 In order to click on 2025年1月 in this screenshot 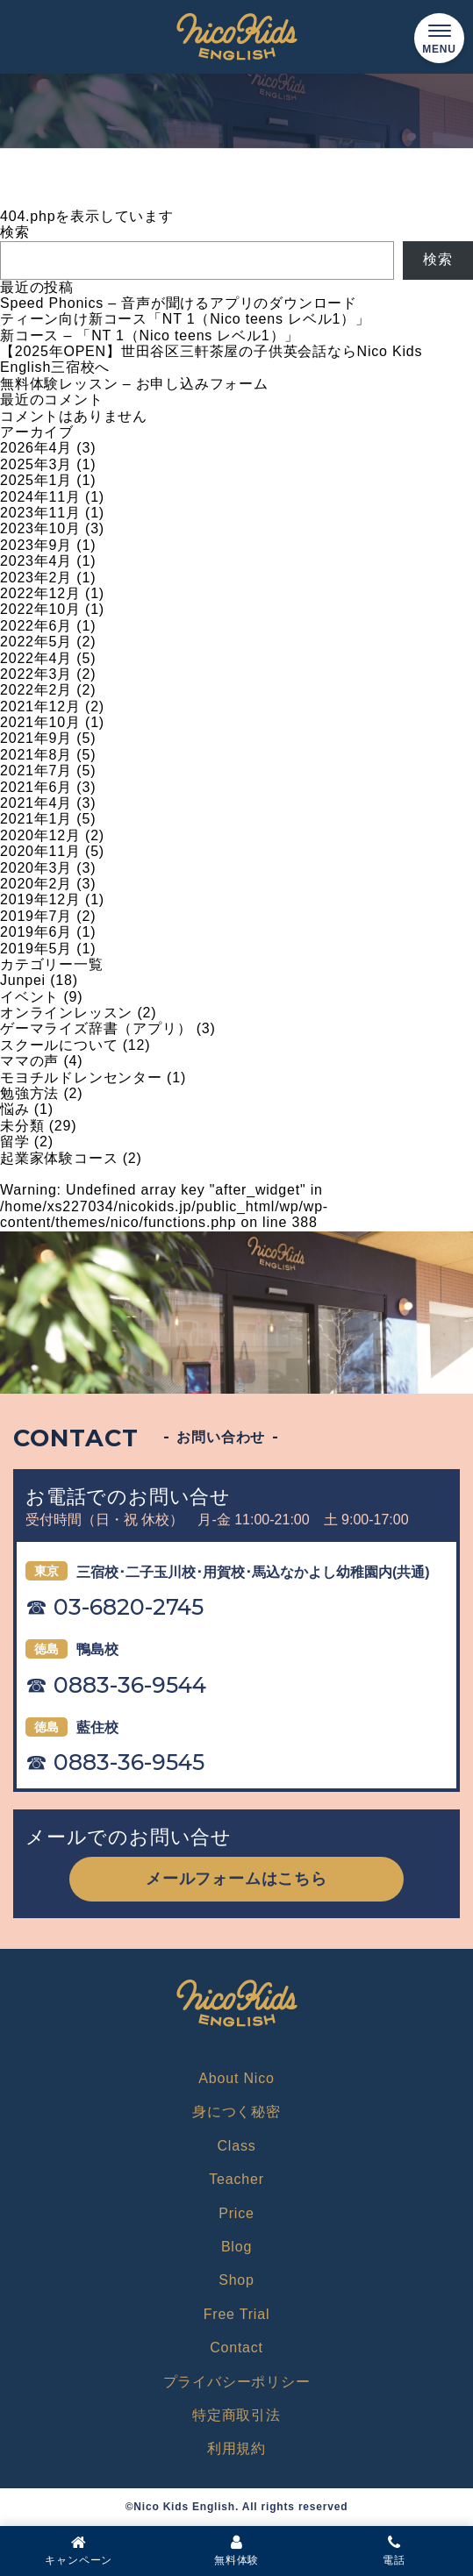, I will do `click(36, 480)`.